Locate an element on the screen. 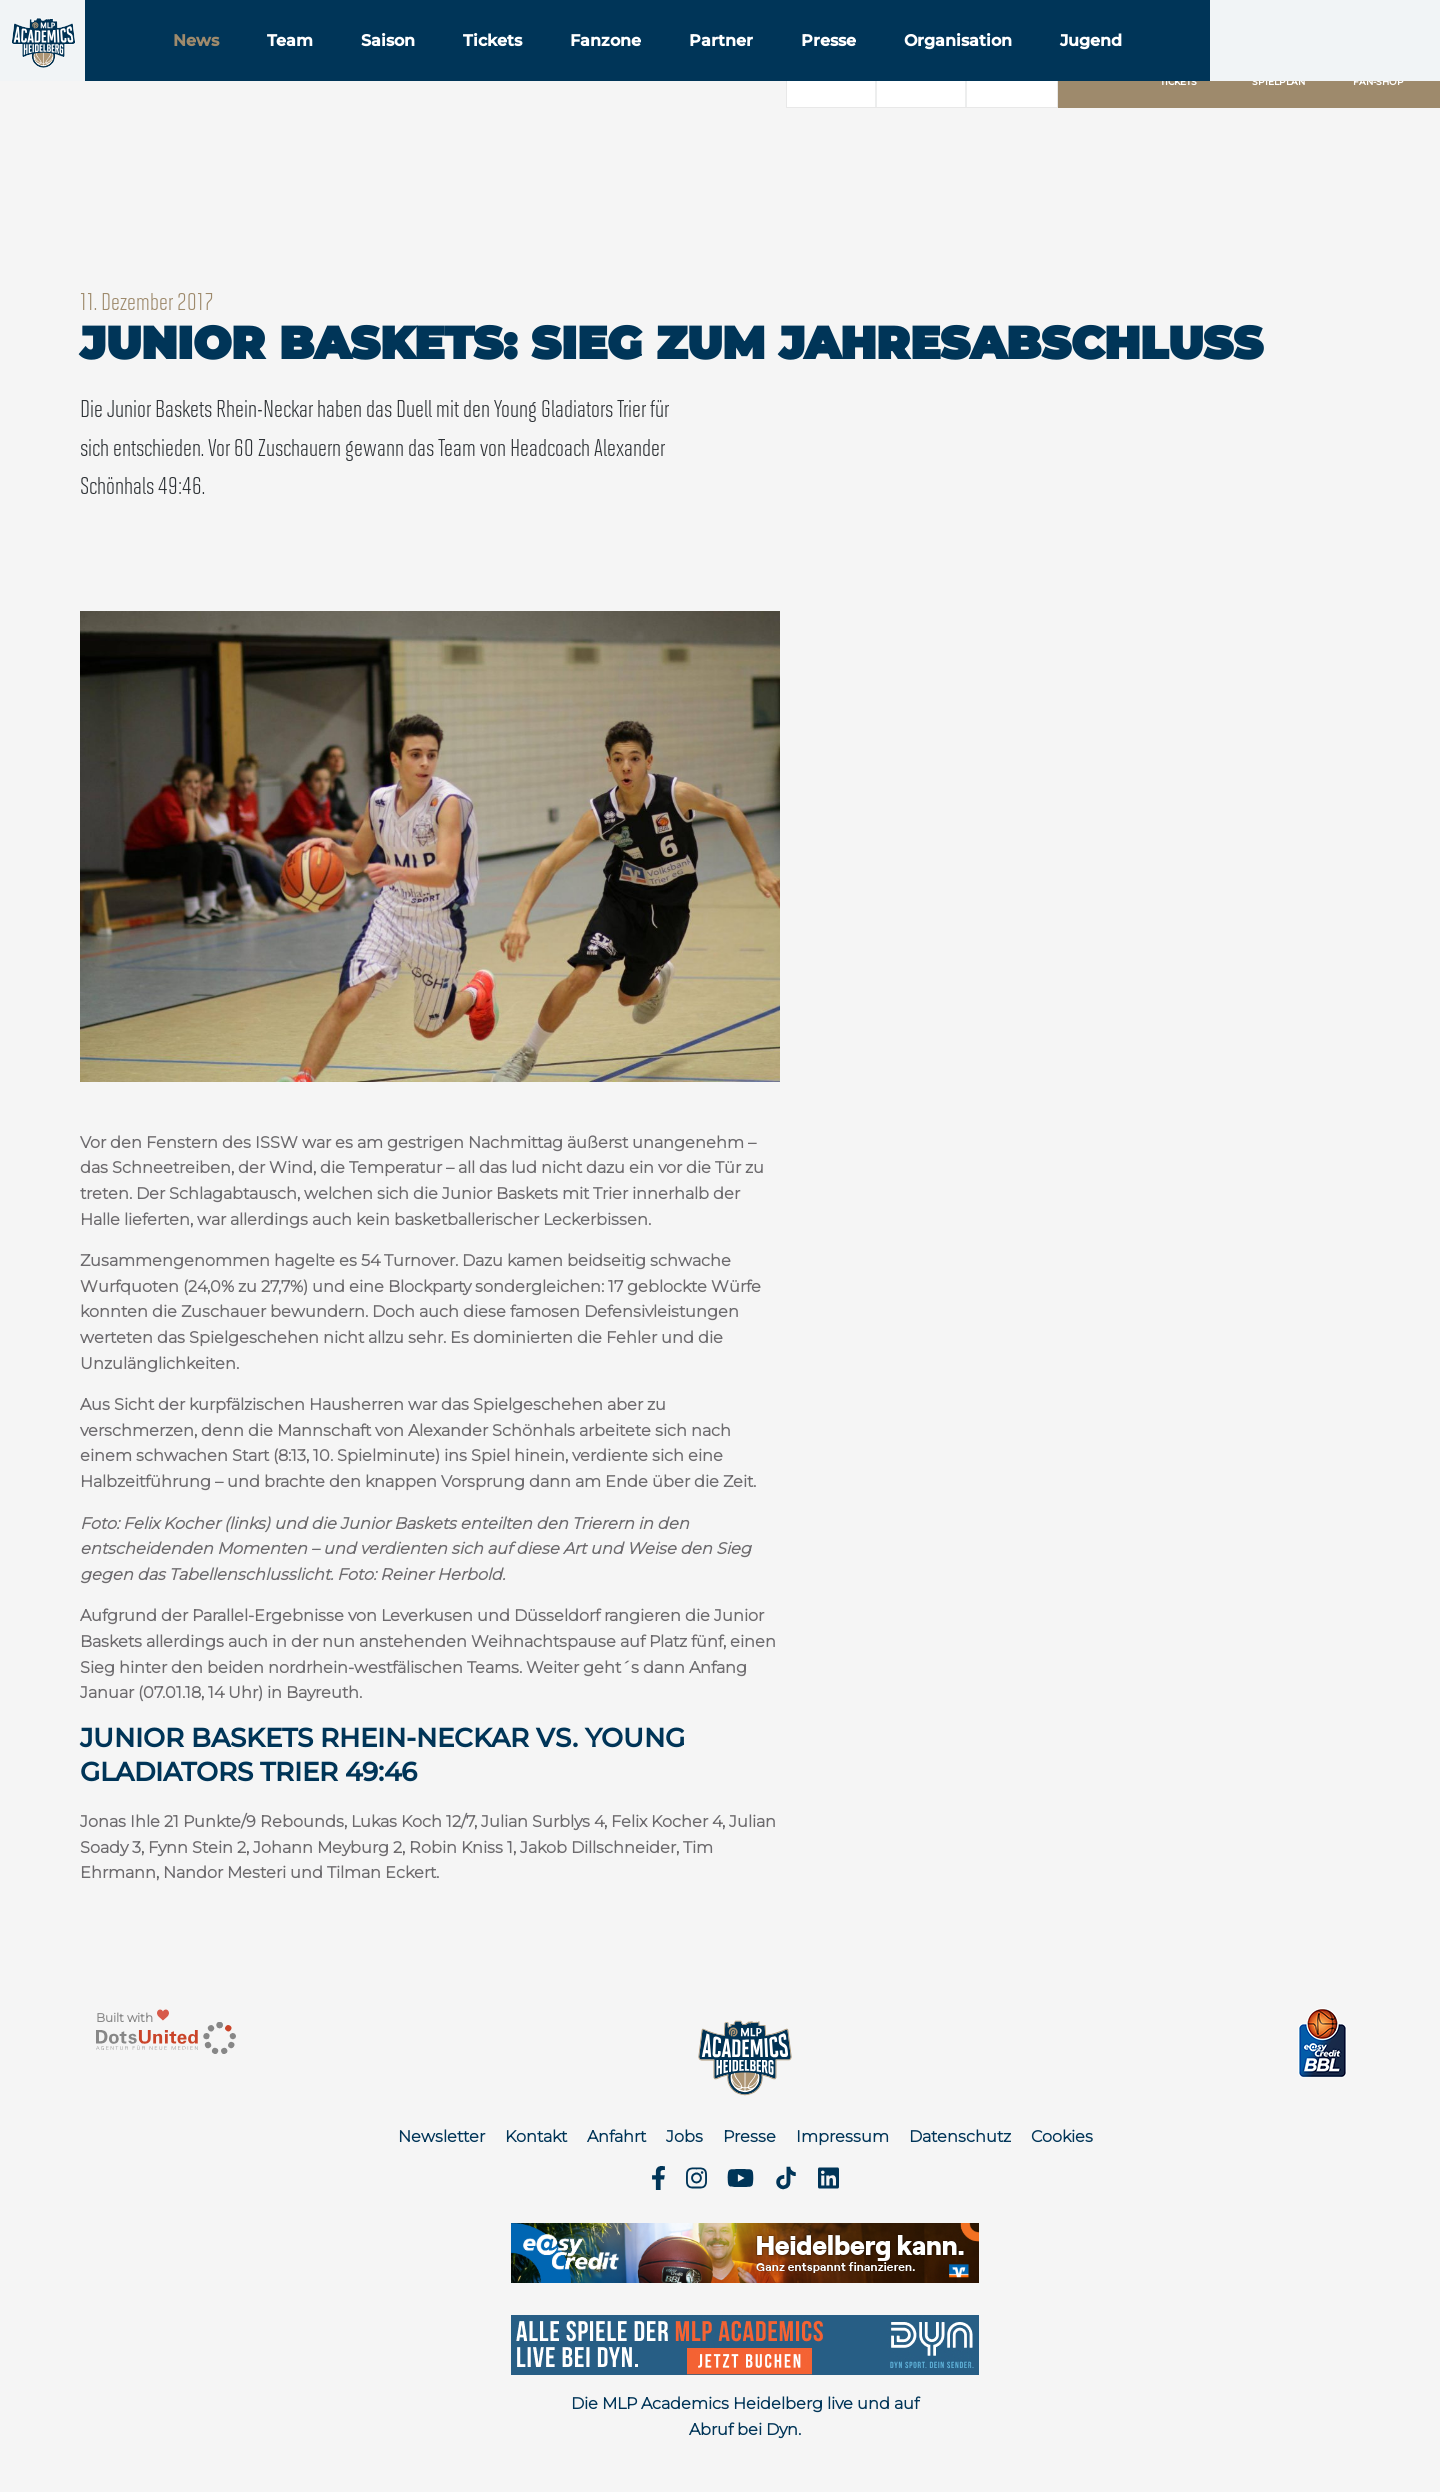 This screenshot has width=1440, height=2492. Tickets is located at coordinates (617, 68).